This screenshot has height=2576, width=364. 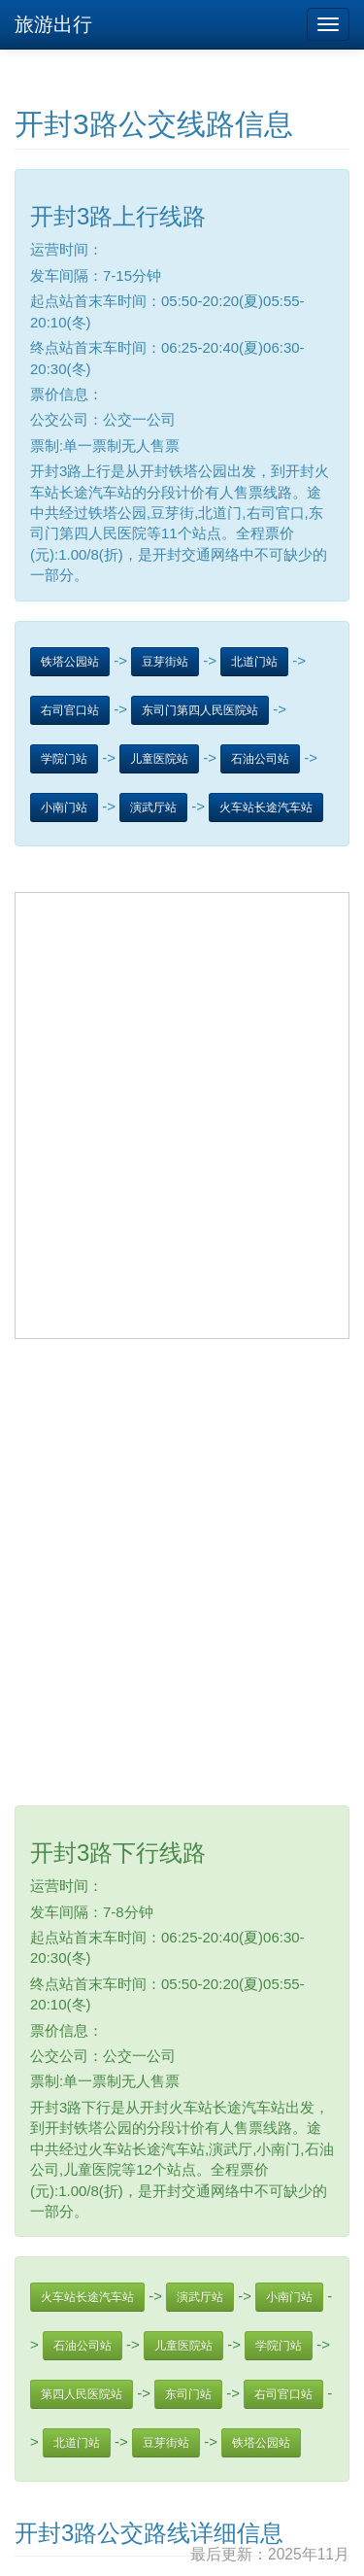 What do you see at coordinates (260, 759) in the screenshot?
I see `石油公司站` at bounding box center [260, 759].